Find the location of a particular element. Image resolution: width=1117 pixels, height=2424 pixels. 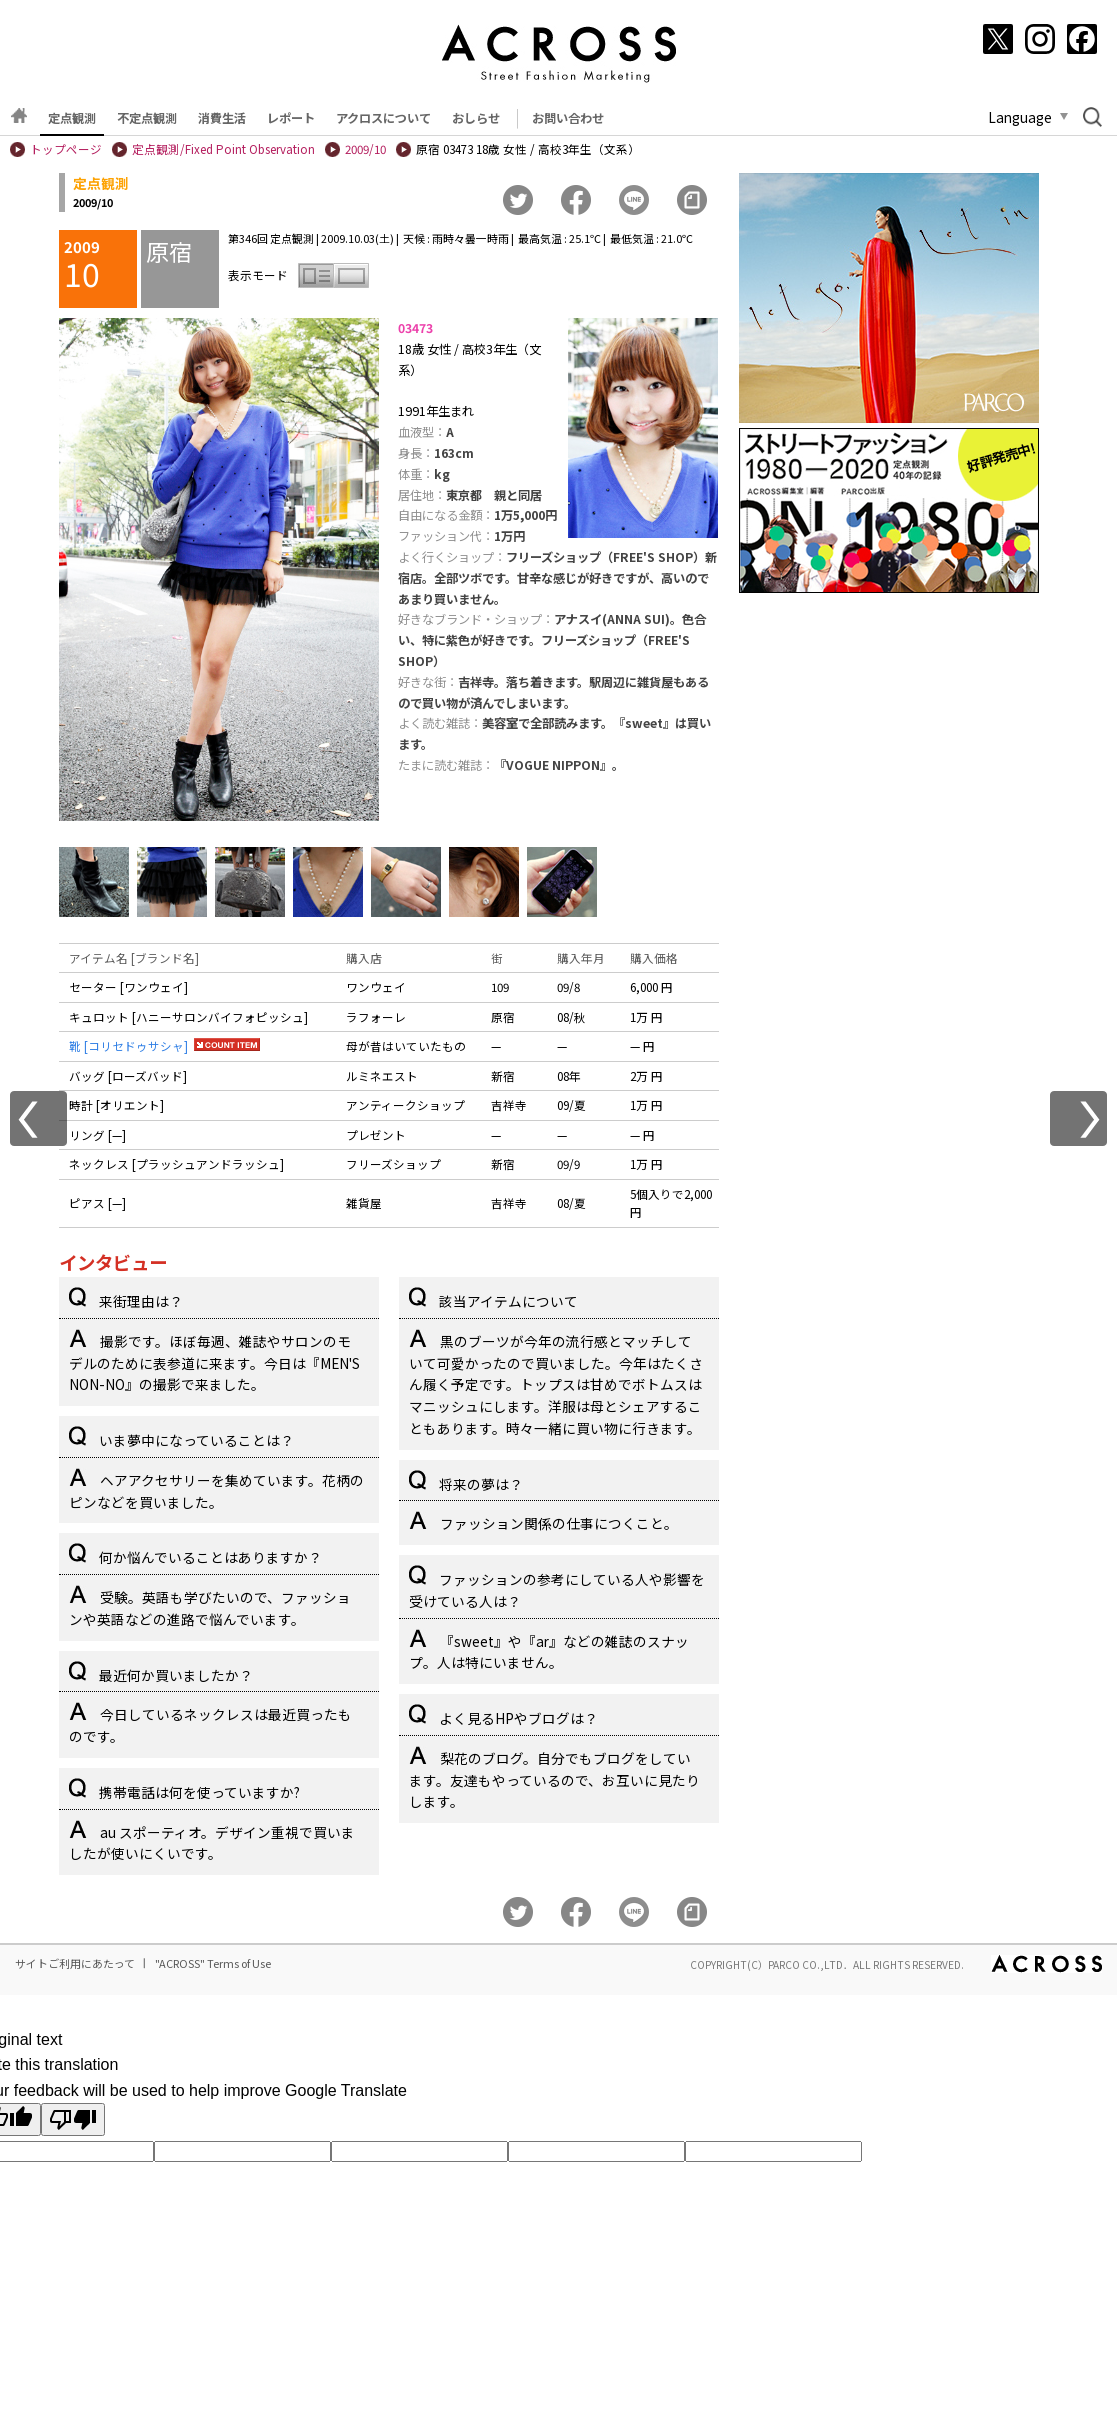

定点観測/Fixed Point Observation is located at coordinates (223, 149).